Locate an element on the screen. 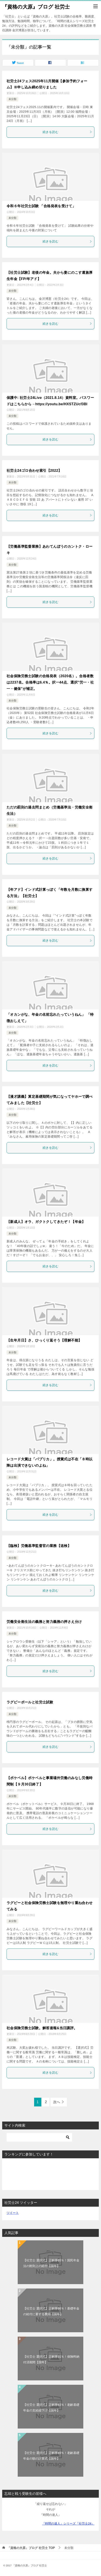 The image size is (101, 2576). 未分類 is located at coordinates (12, 99).